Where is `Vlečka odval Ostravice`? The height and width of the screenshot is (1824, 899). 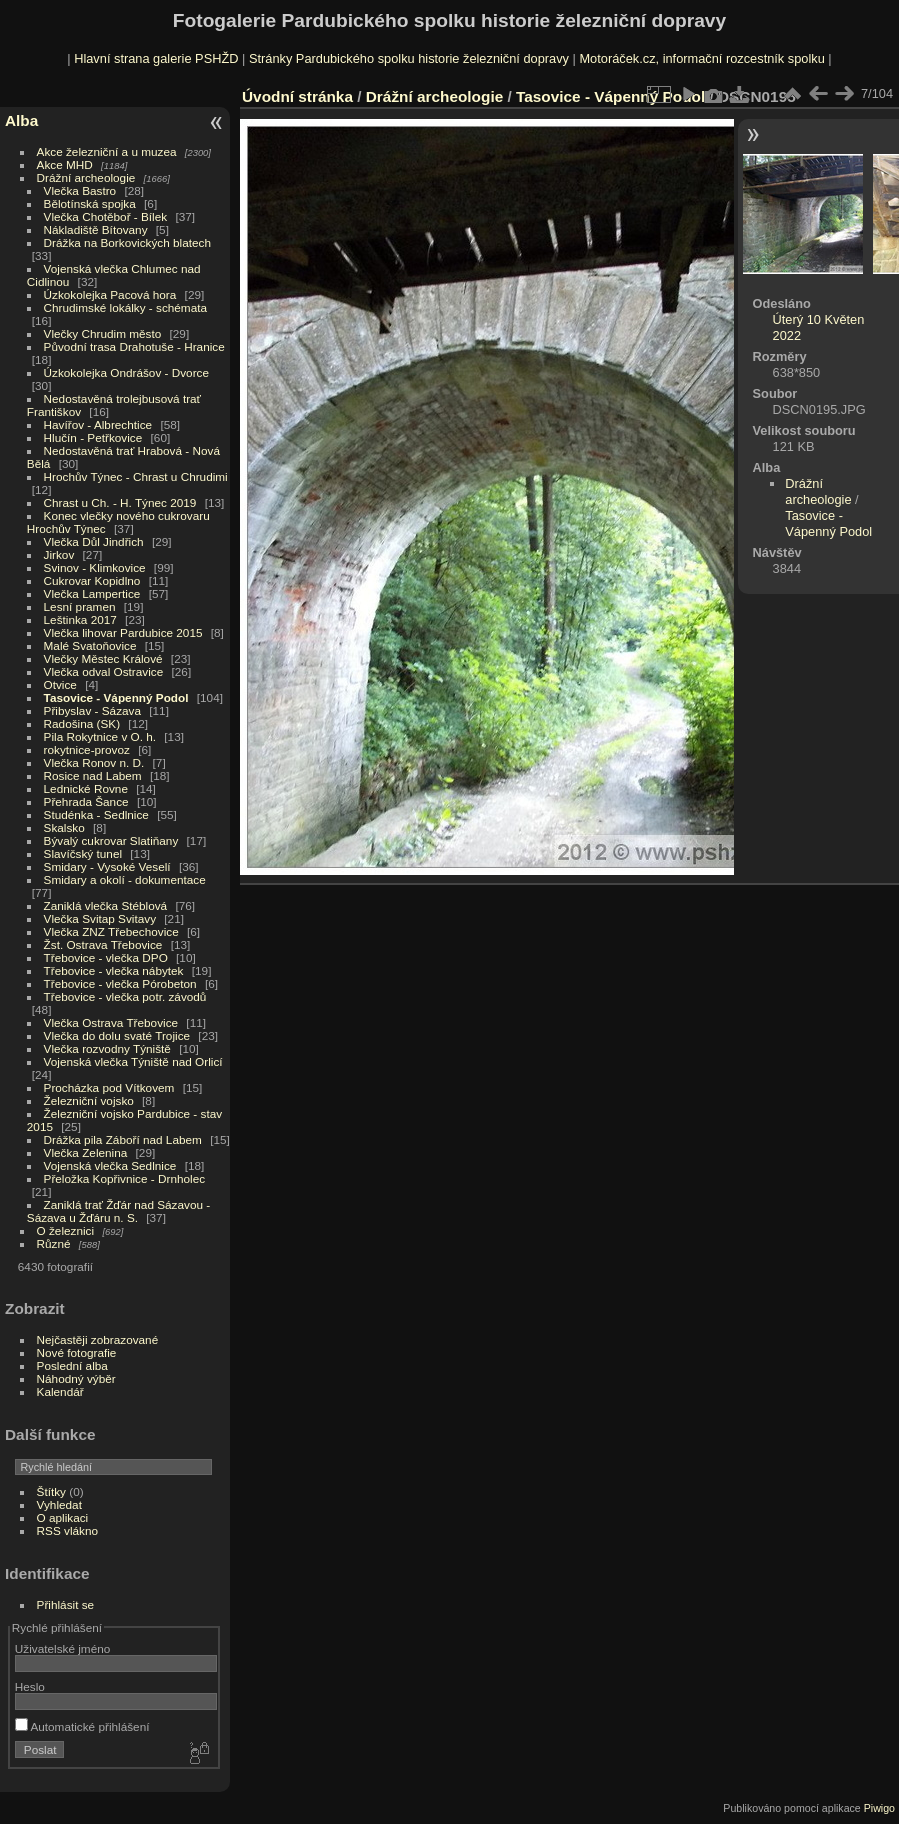
Vlečka odval Ostravice is located at coordinates (104, 671).